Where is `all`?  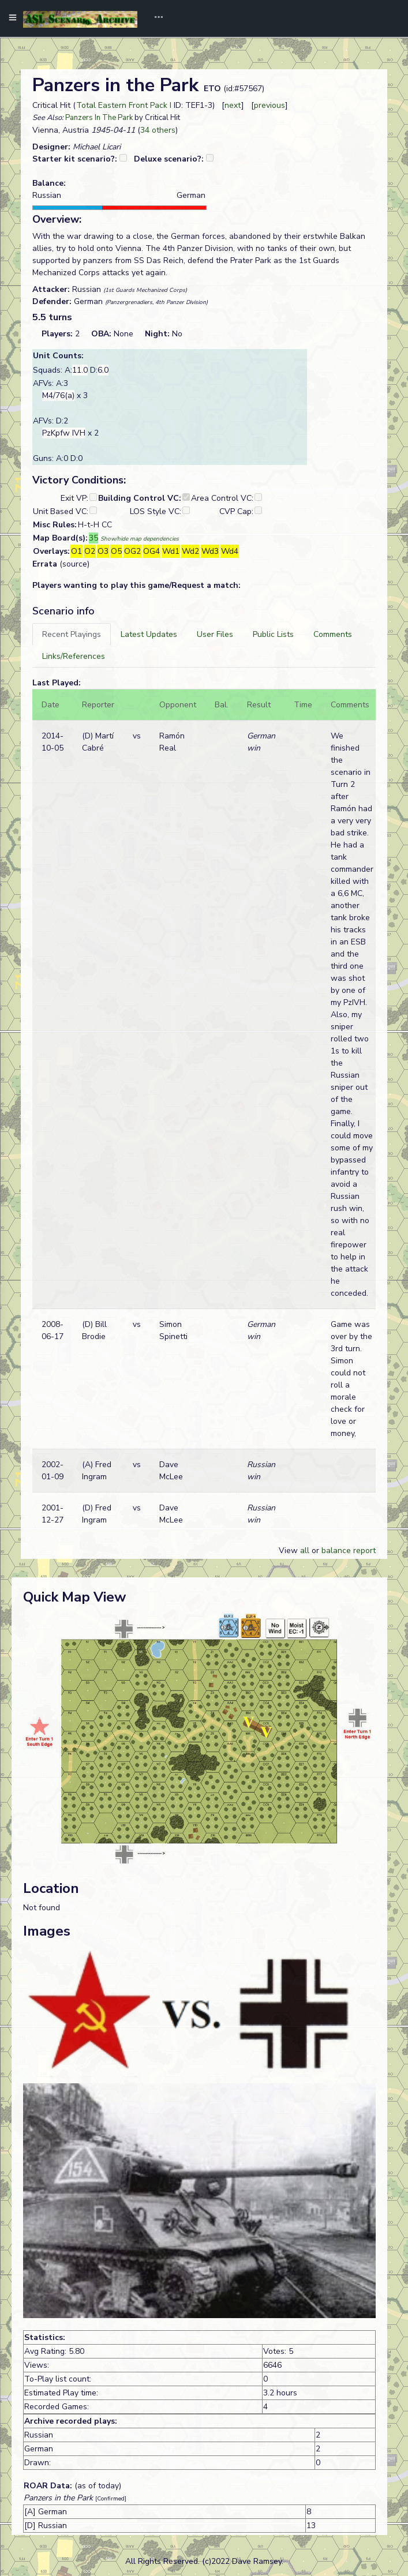
all is located at coordinates (304, 1550).